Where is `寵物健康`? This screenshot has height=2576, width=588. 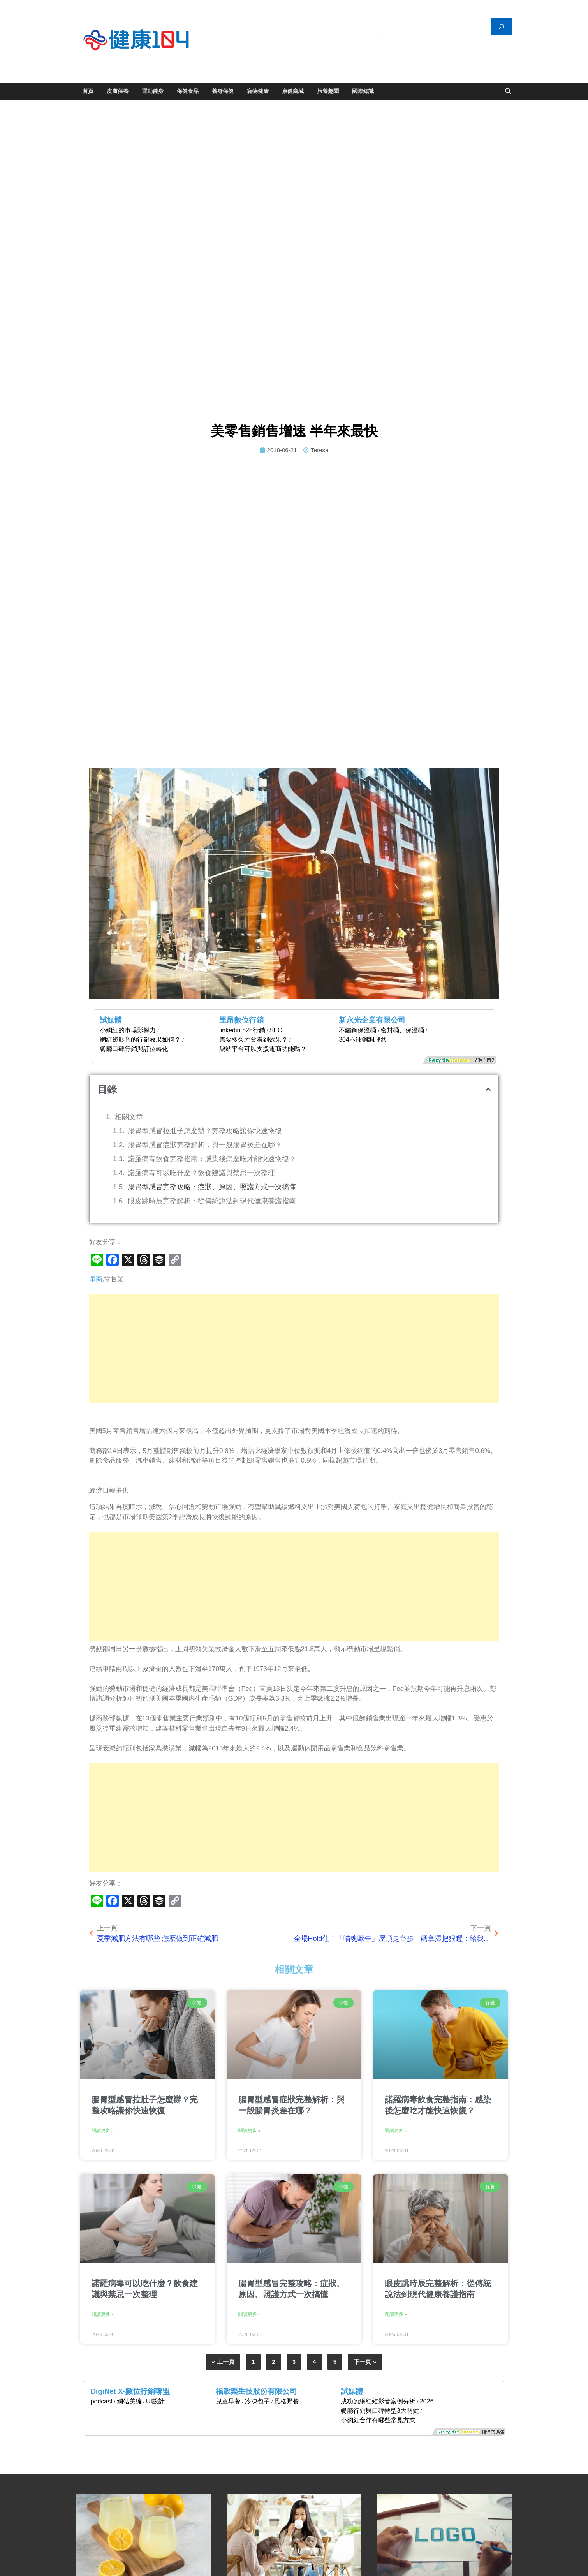 寵物健康 is located at coordinates (258, 91).